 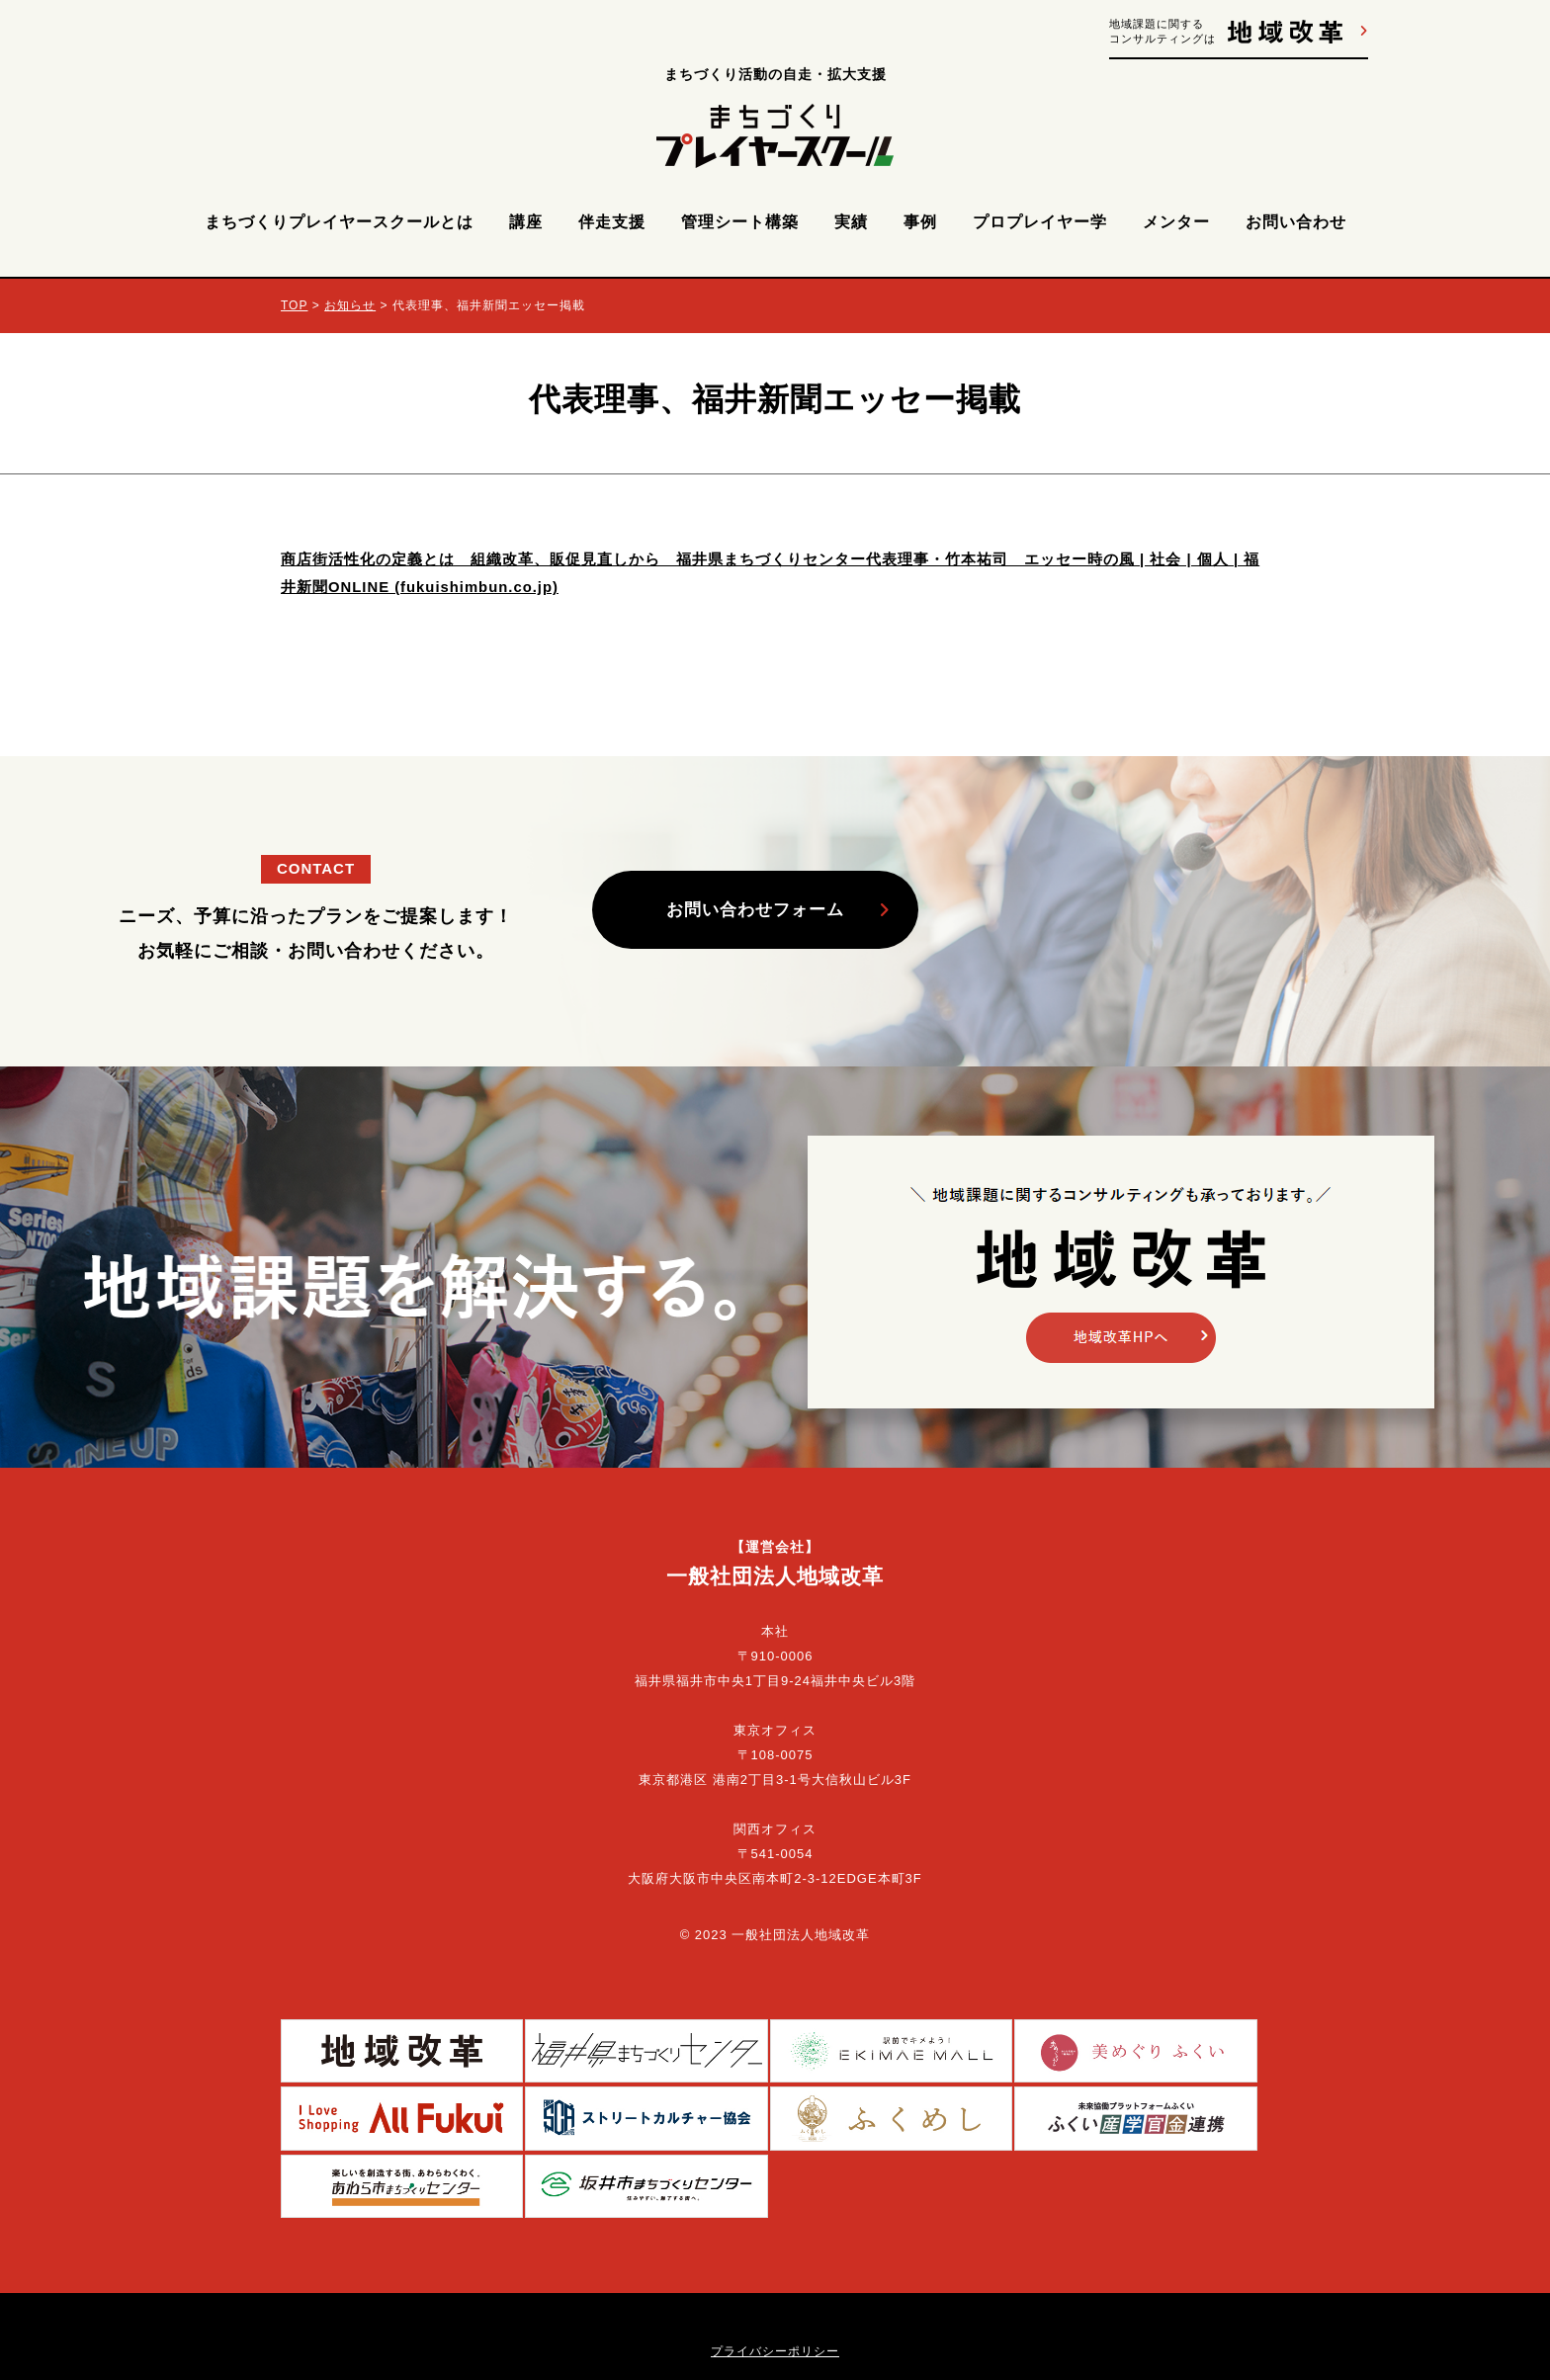 What do you see at coordinates (851, 221) in the screenshot?
I see `実績` at bounding box center [851, 221].